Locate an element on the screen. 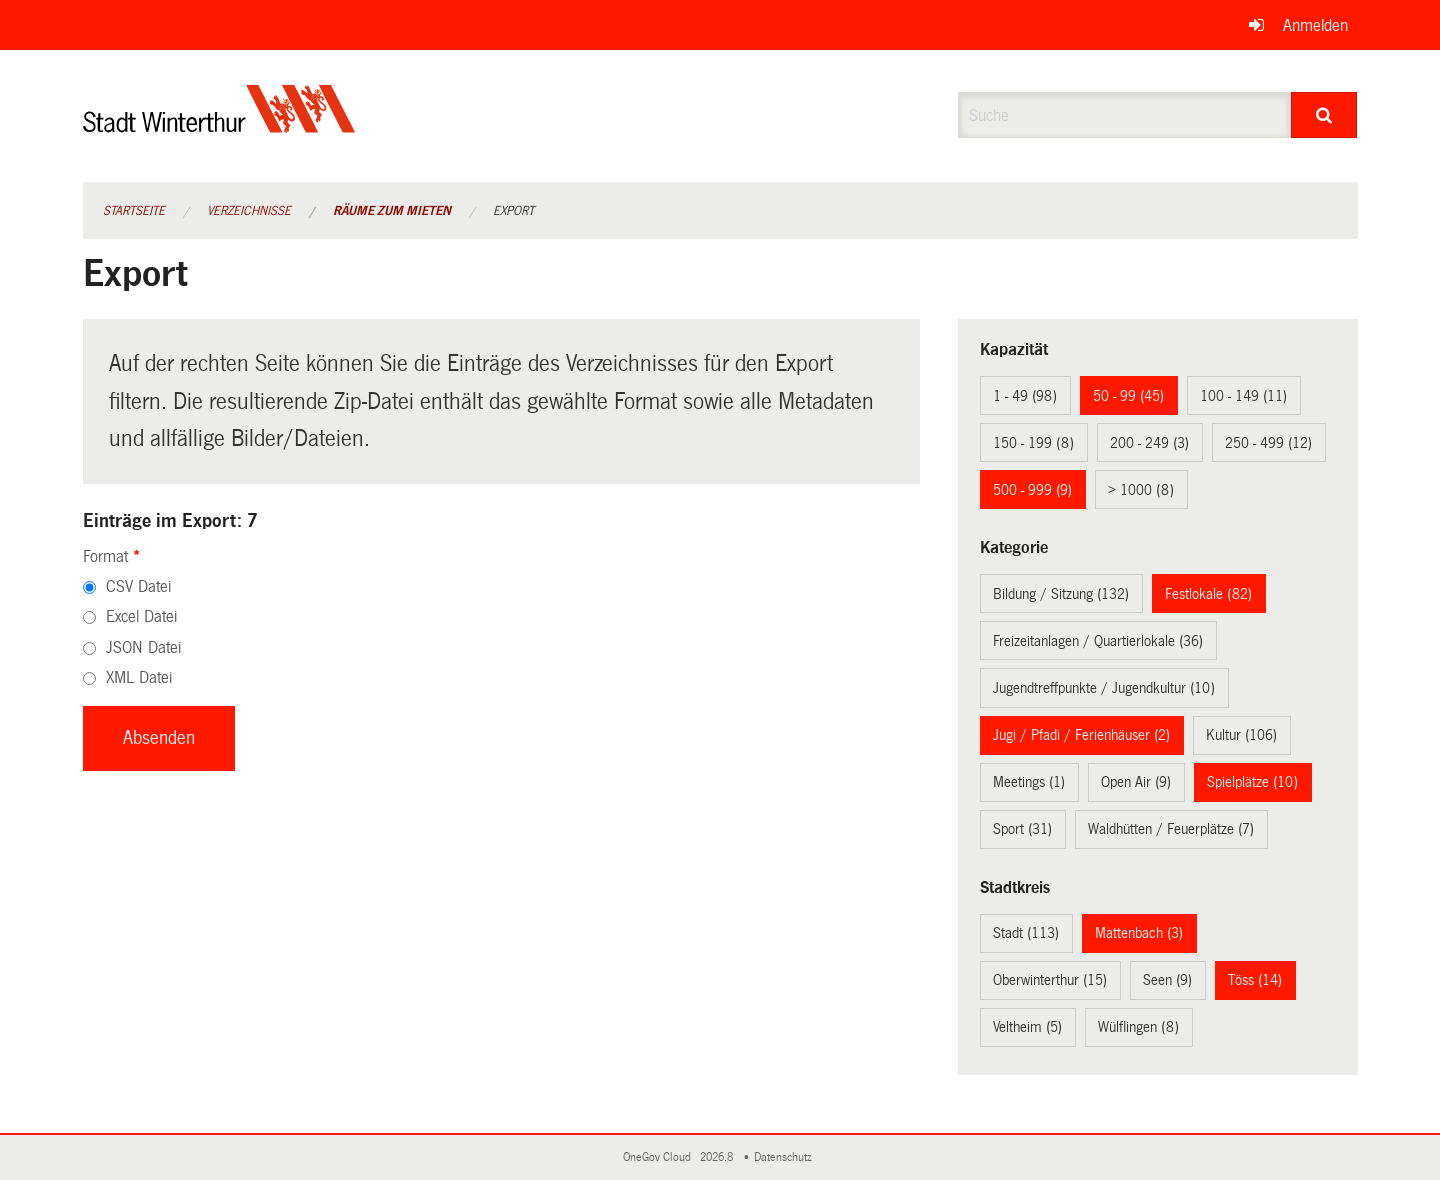 Image resolution: width=1440 pixels, height=1180 pixels. 200 - 249 (3) is located at coordinates (1149, 443).